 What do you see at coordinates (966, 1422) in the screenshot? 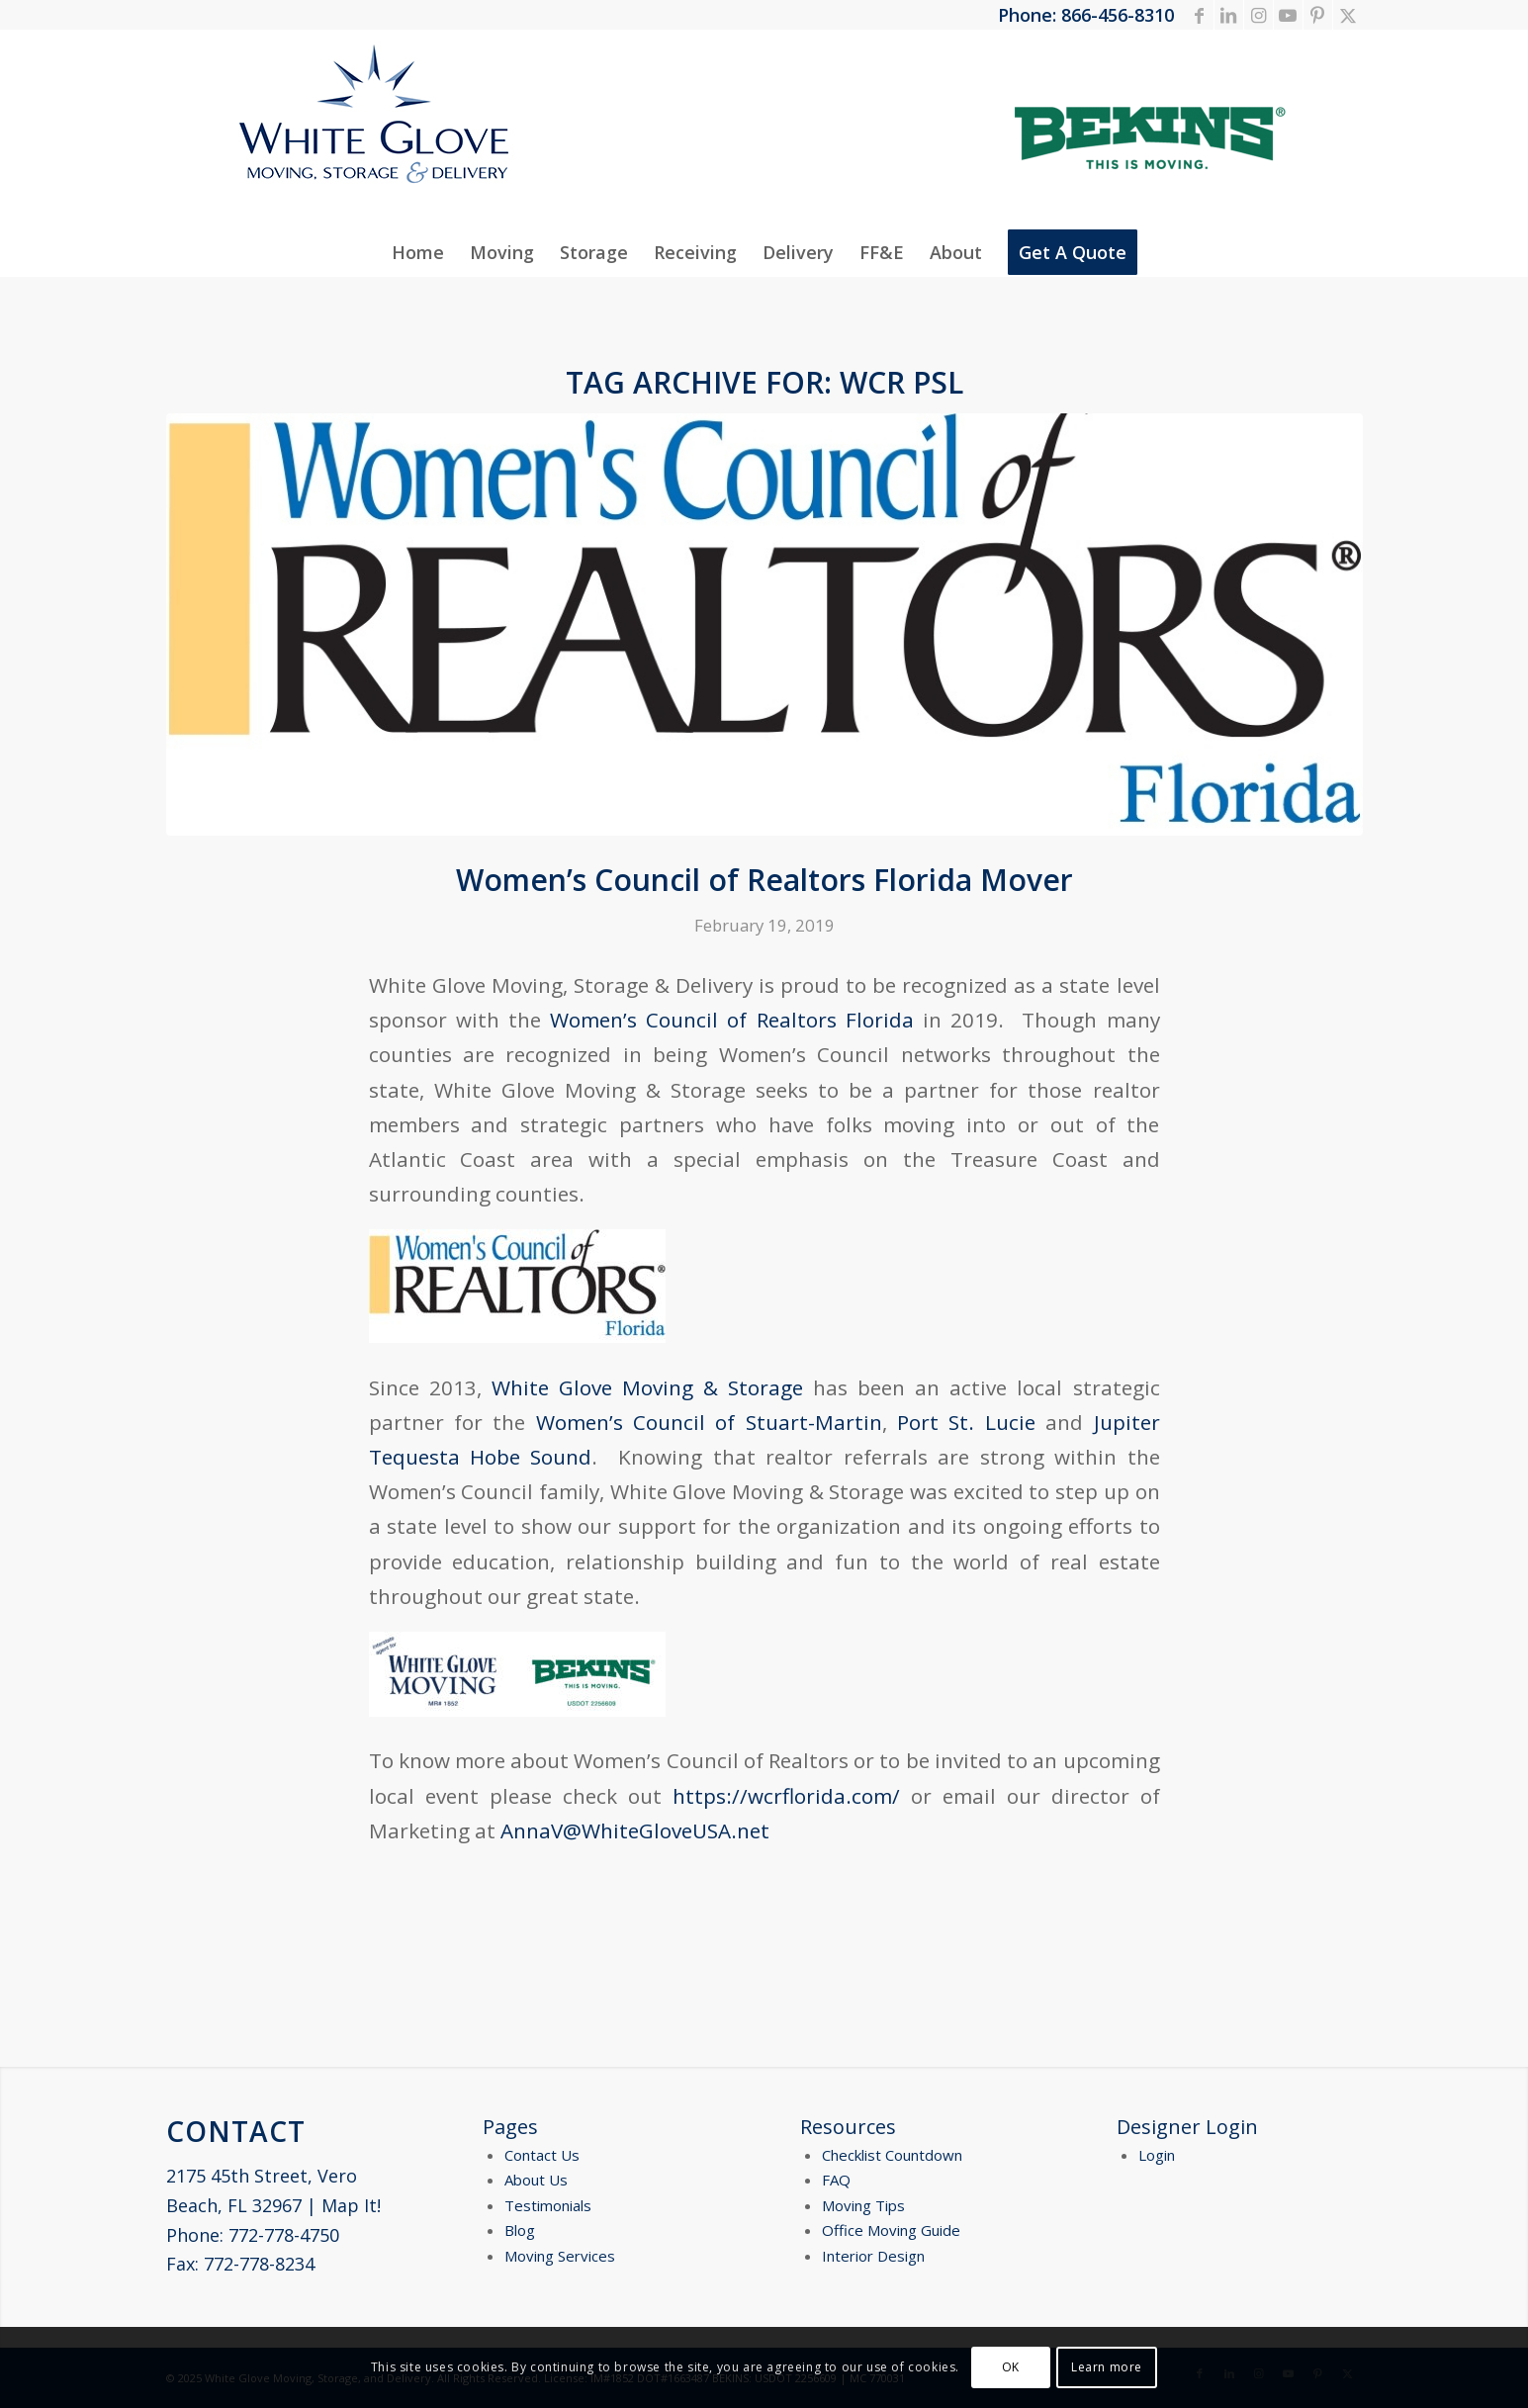
I see `Port St. Lucie` at bounding box center [966, 1422].